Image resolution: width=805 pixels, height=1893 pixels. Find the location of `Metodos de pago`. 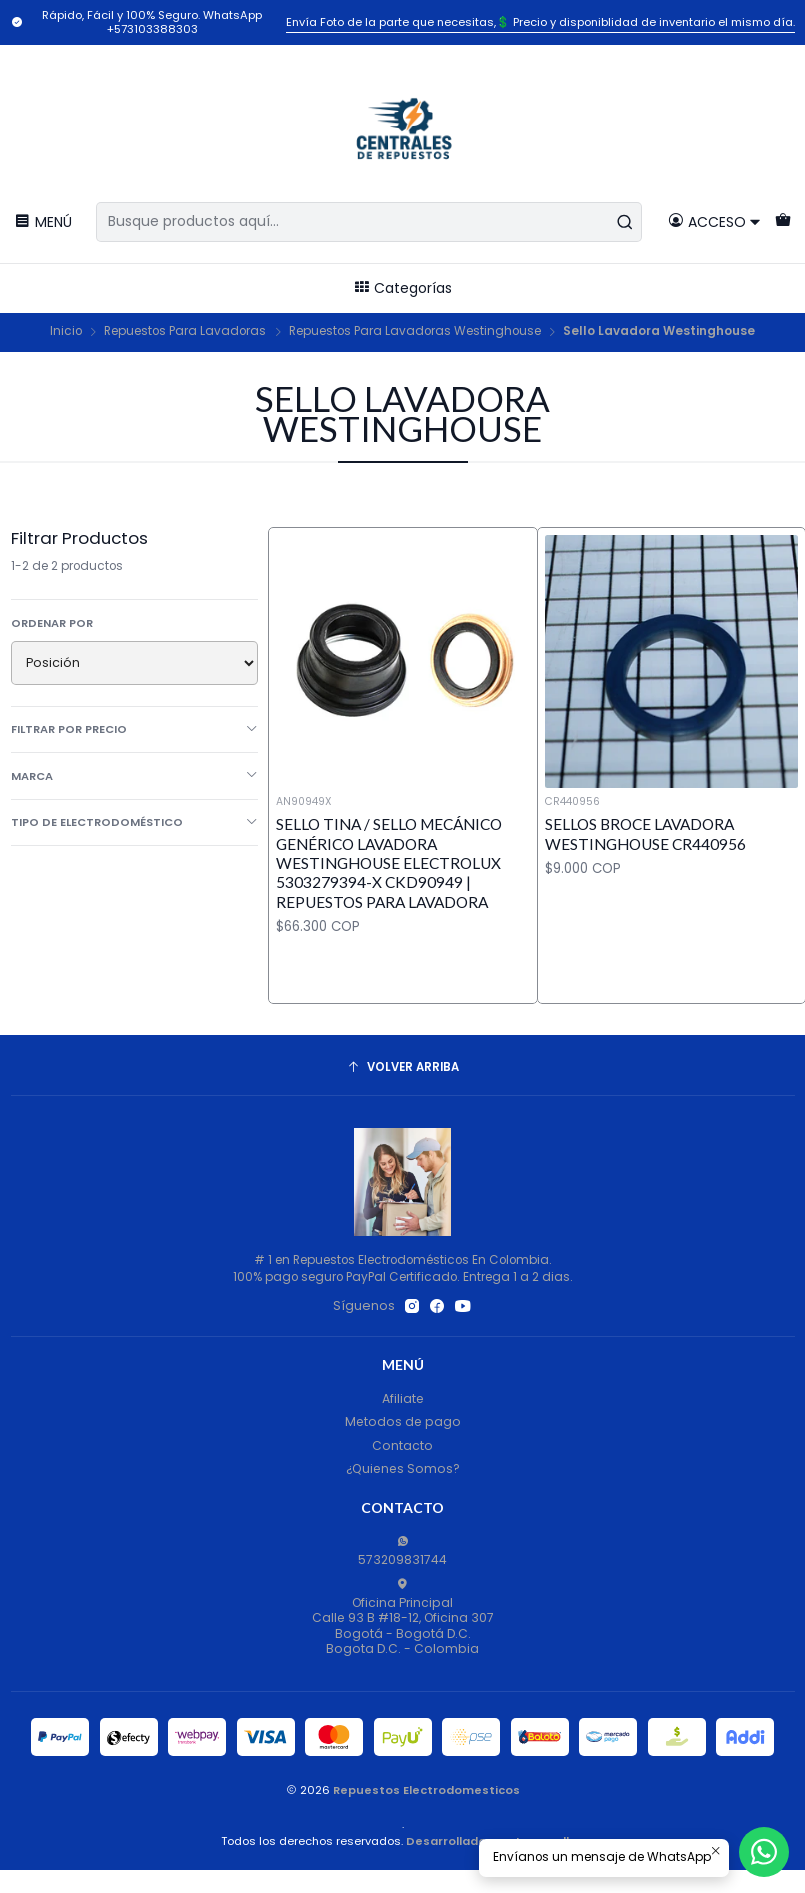

Metodos de pago is located at coordinates (403, 1421).